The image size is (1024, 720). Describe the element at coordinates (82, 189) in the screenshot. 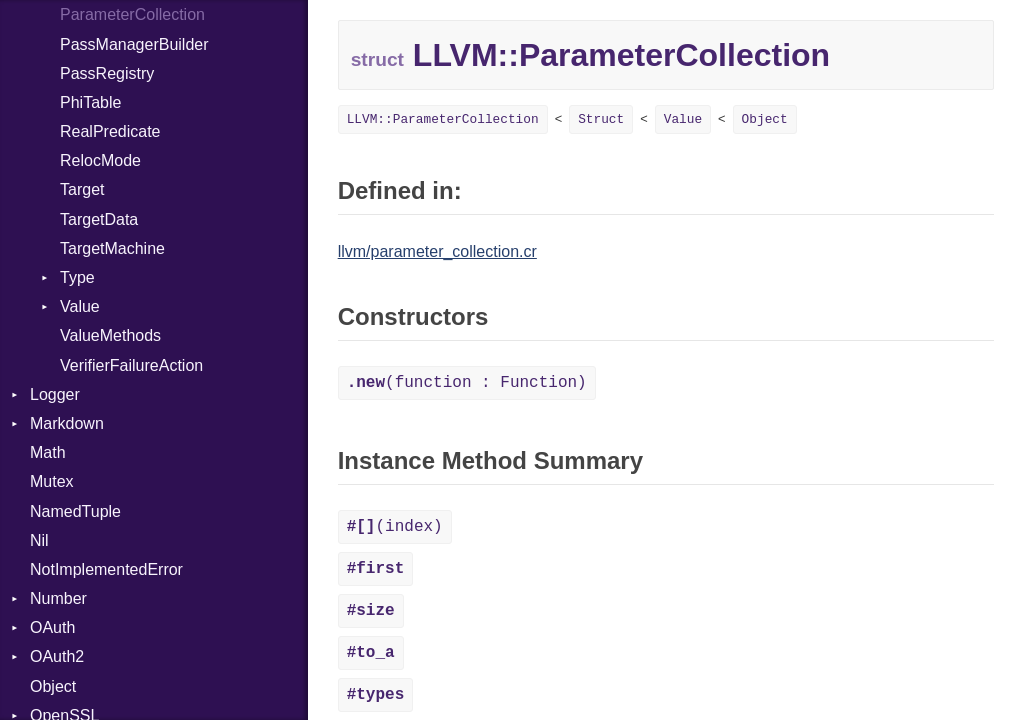

I see `Target` at that location.